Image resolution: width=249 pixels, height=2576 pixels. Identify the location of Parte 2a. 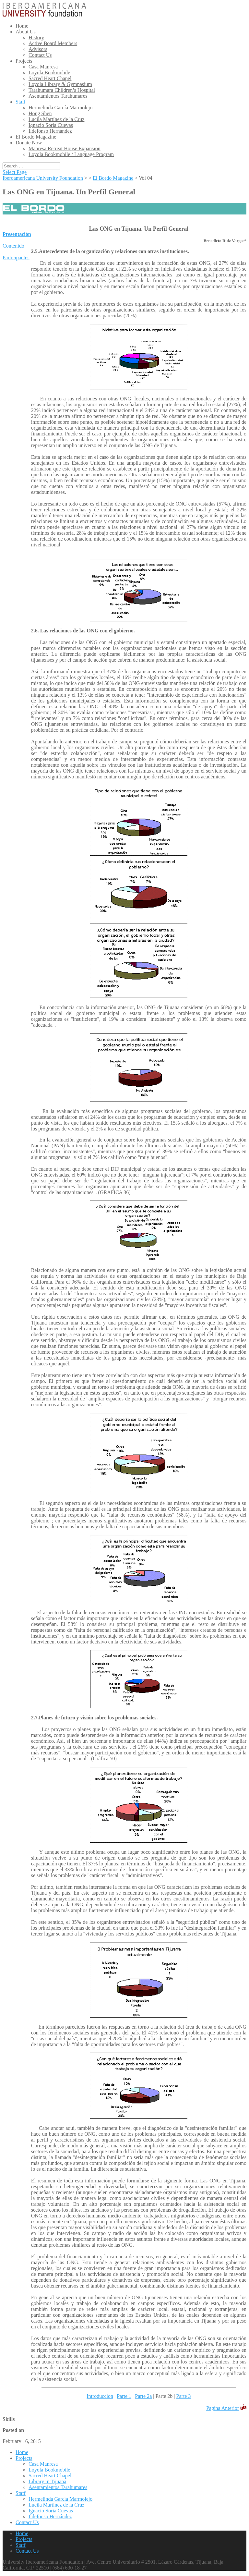
(143, 2396).